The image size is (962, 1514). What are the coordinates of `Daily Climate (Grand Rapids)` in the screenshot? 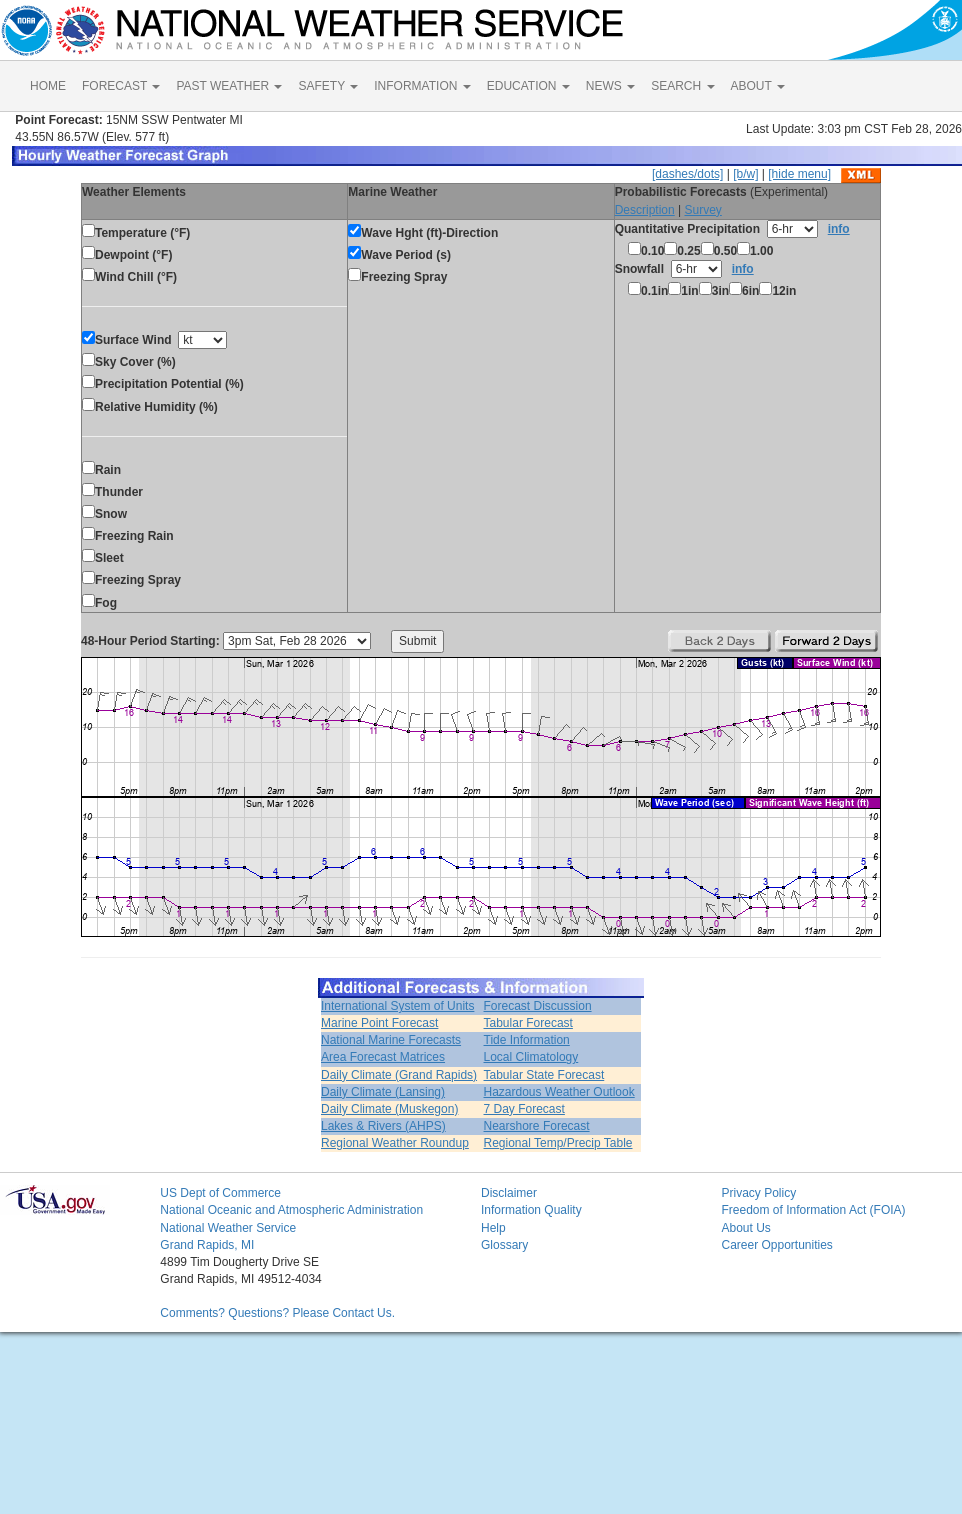 It's located at (399, 1075).